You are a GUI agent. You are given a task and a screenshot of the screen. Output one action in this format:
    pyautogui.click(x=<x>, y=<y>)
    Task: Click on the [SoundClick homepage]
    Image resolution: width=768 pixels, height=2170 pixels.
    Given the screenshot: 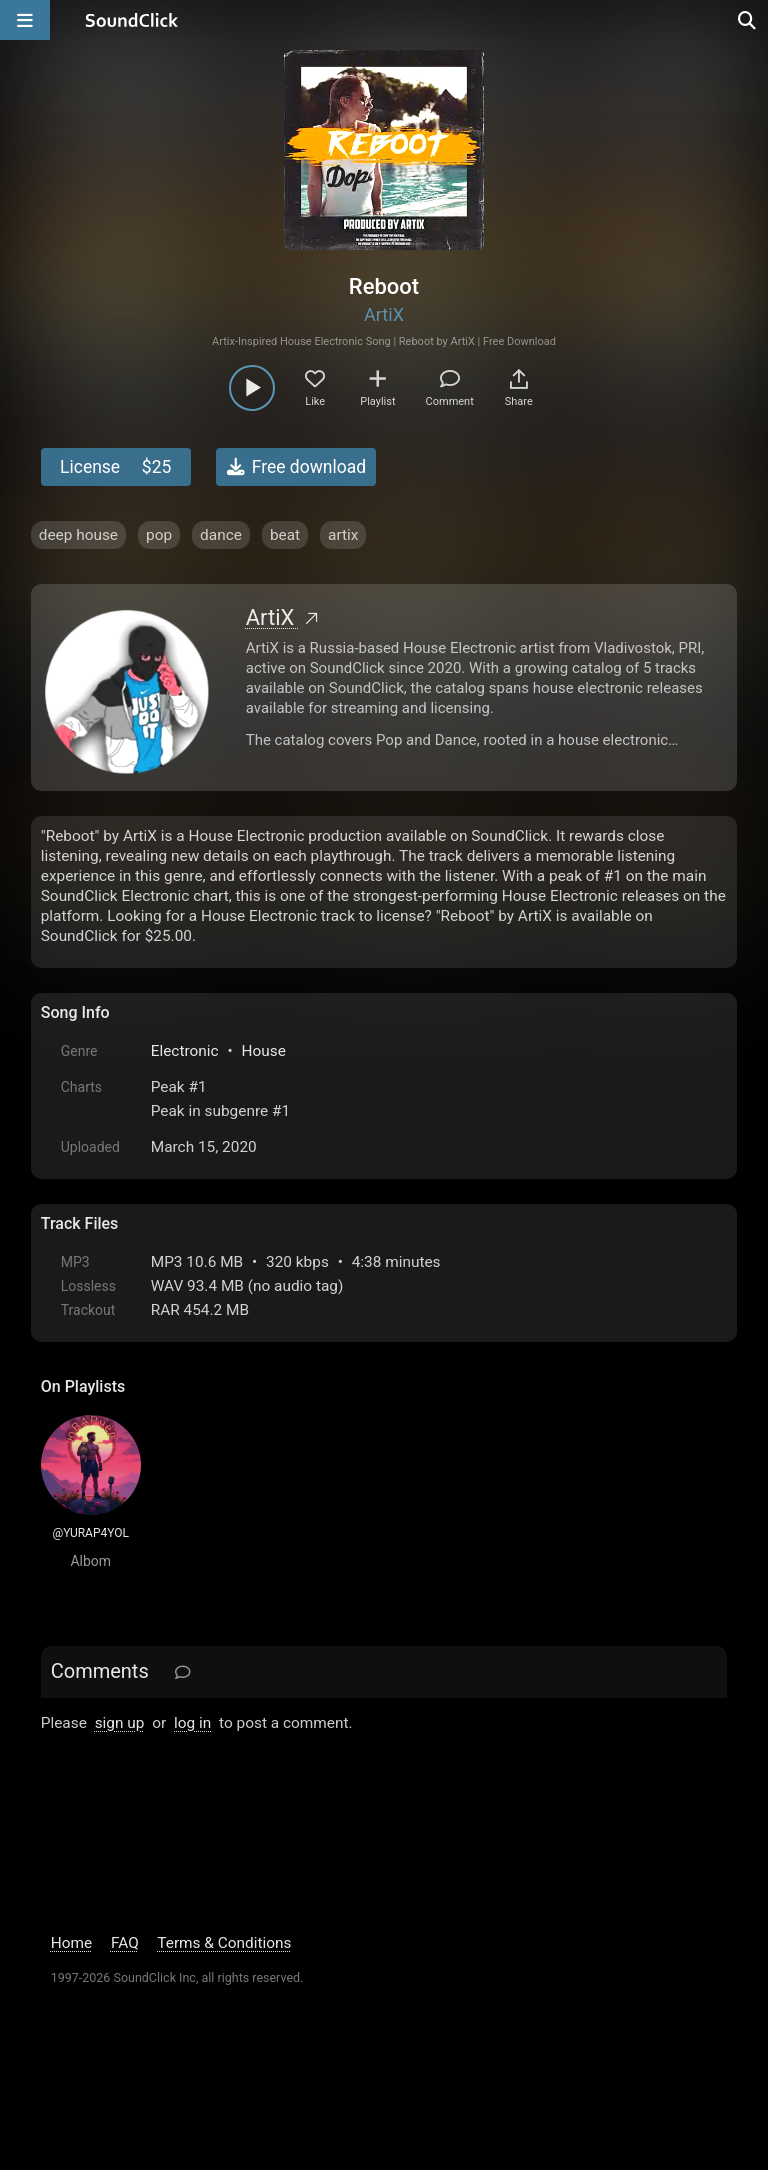 What is the action you would take?
    pyautogui.click(x=132, y=20)
    